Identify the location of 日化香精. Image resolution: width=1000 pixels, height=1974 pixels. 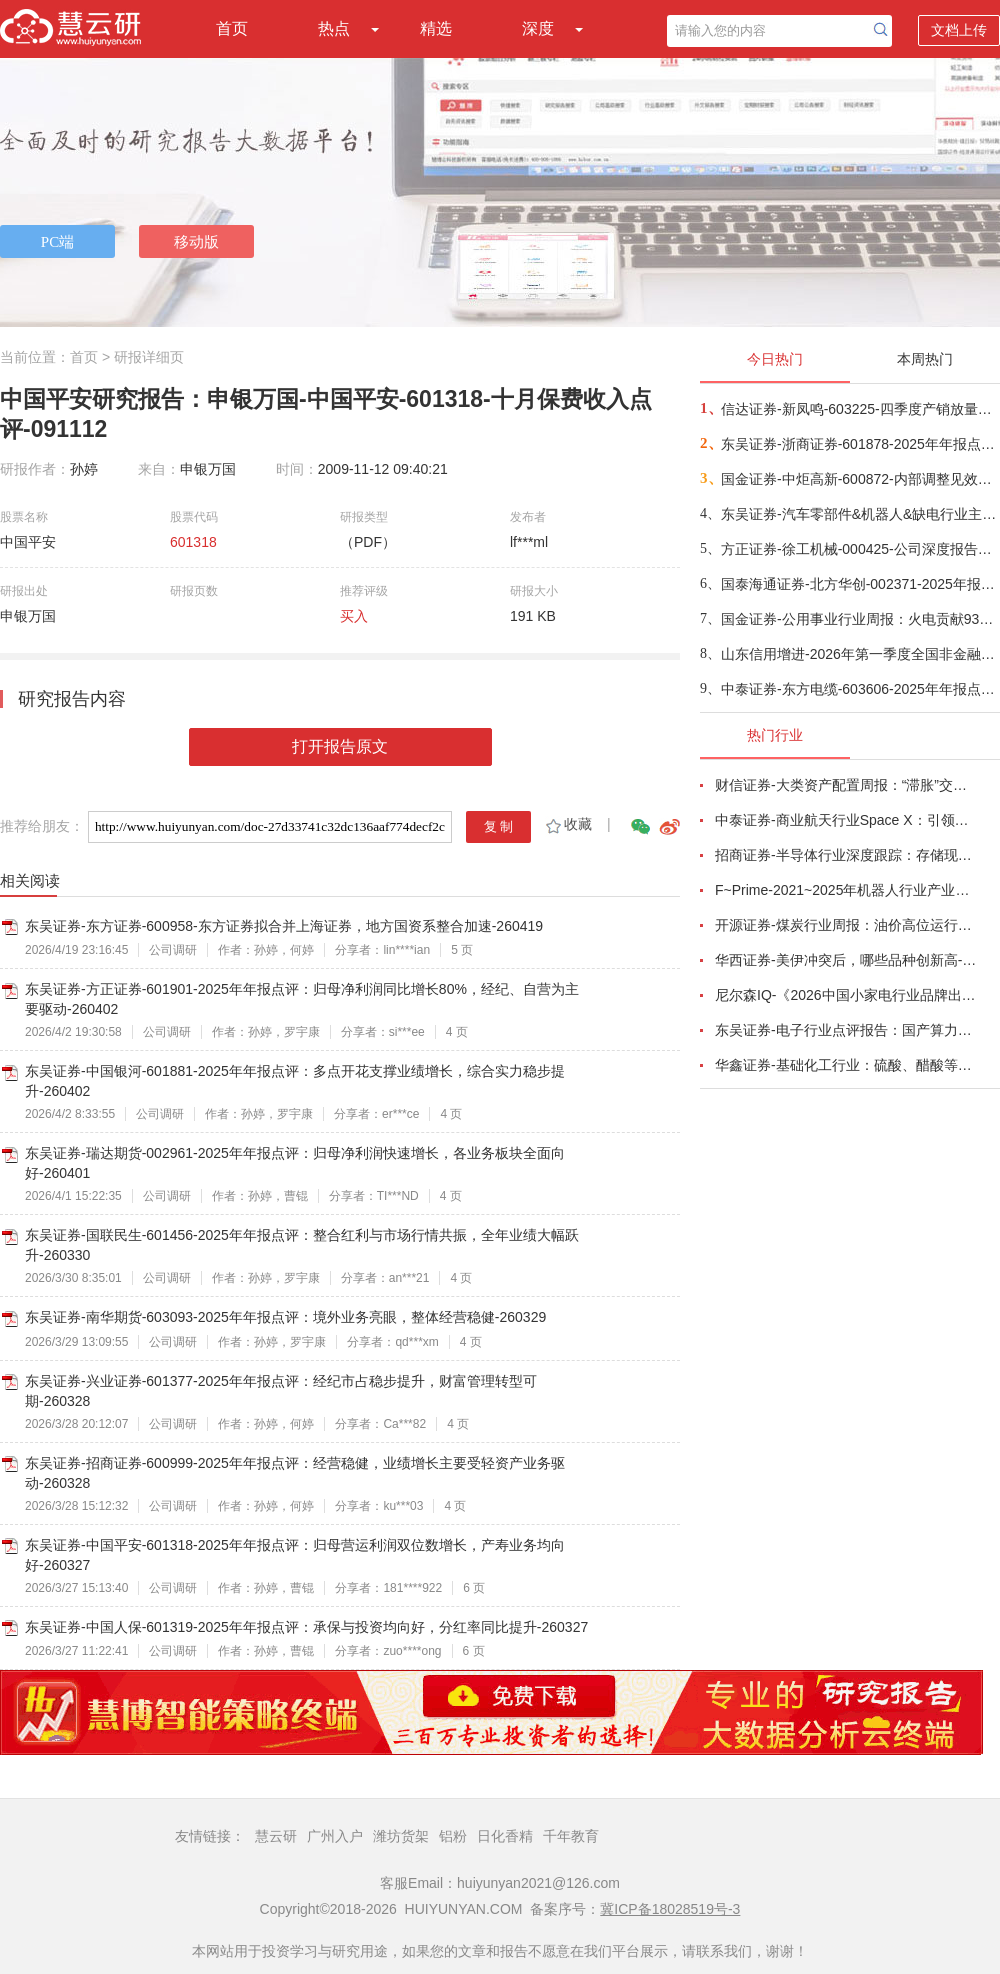
(505, 1836).